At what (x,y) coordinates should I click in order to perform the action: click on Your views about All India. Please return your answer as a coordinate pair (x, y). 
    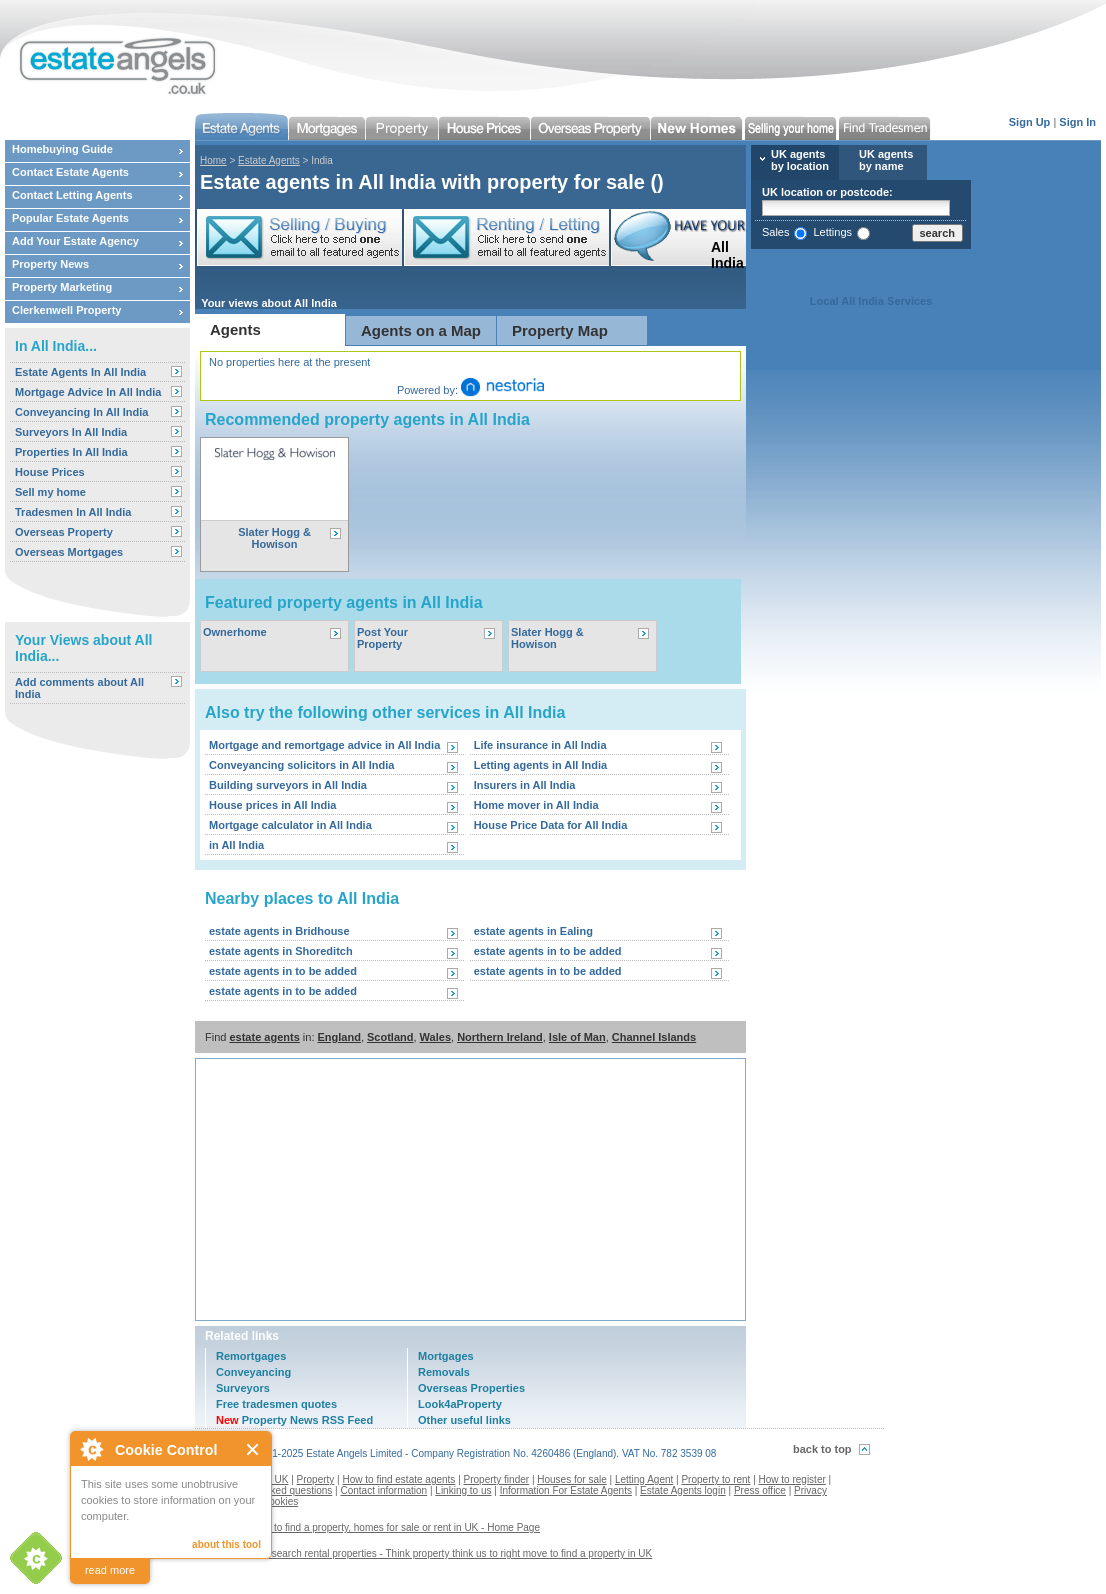
    Looking at the image, I should click on (269, 303).